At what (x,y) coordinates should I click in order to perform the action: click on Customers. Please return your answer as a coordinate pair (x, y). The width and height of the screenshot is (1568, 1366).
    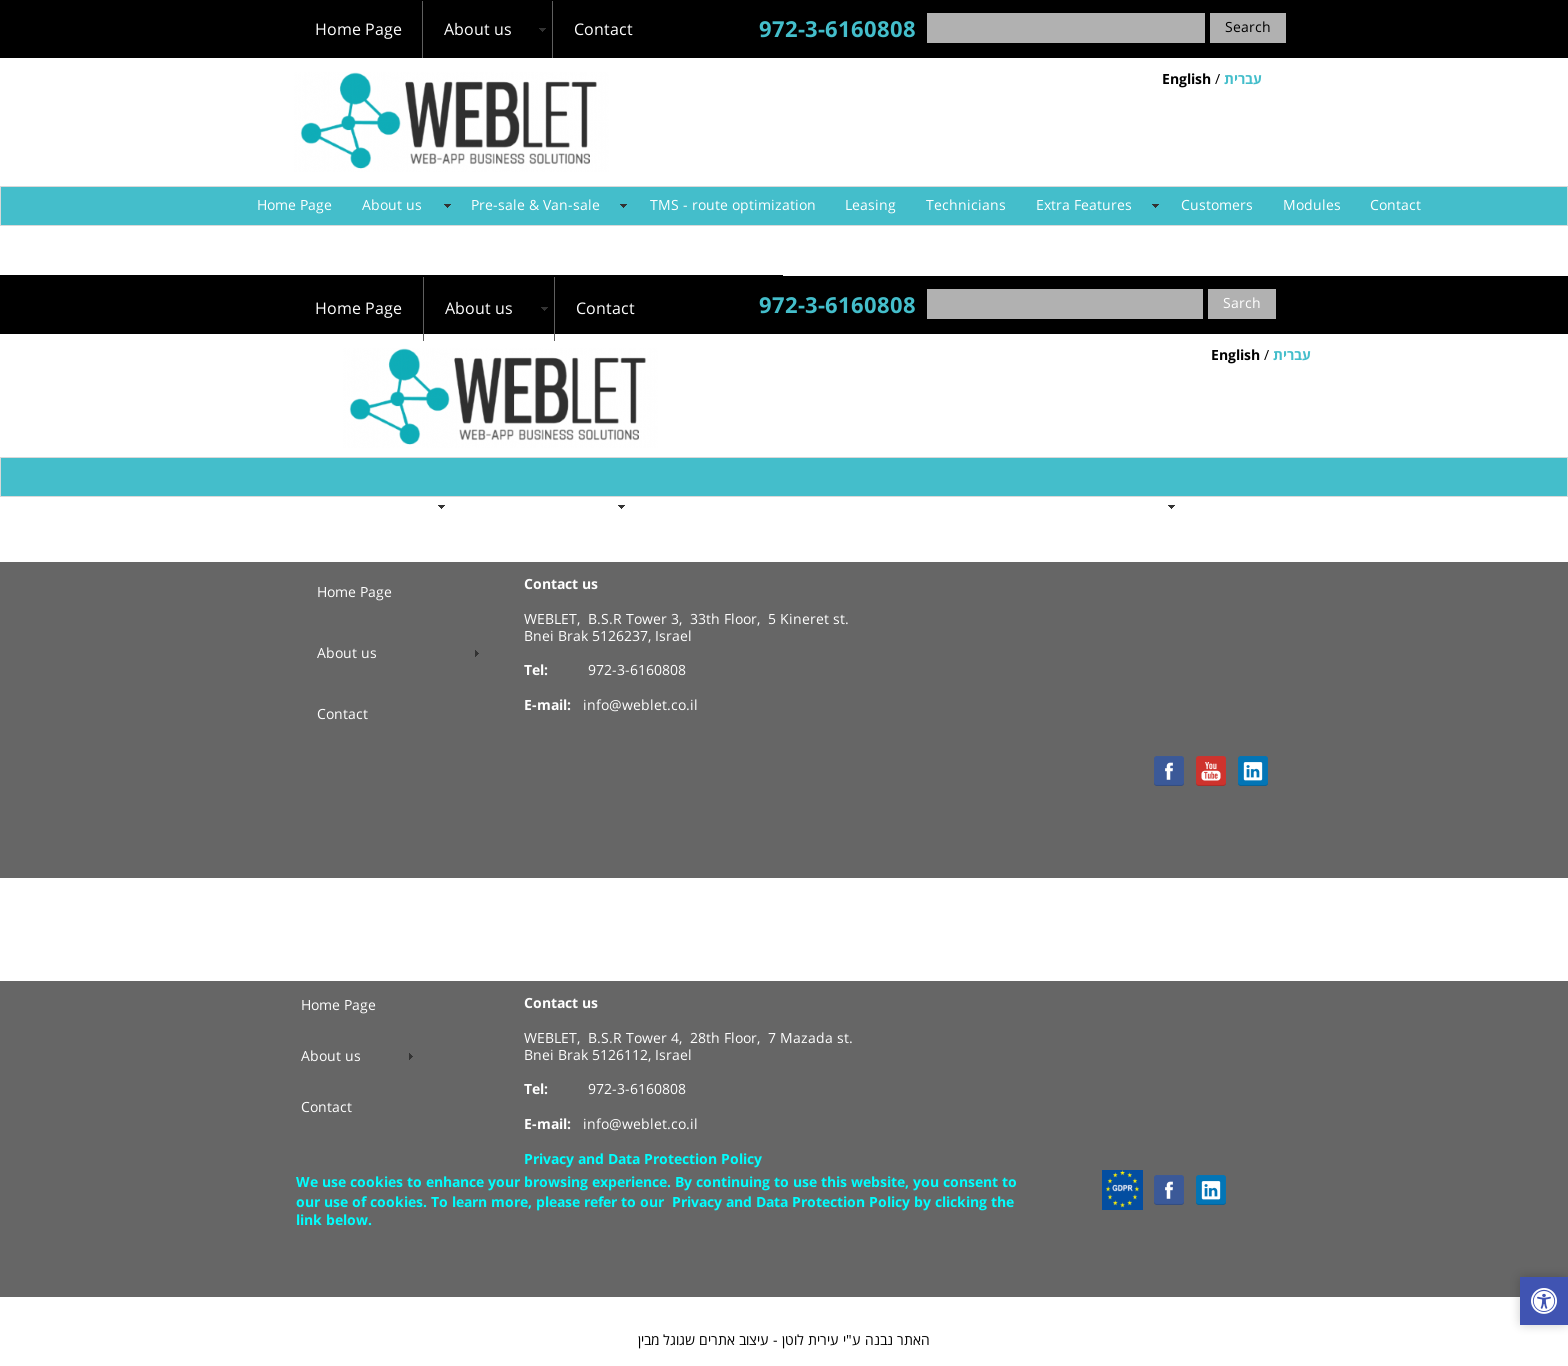
    Looking at the image, I should click on (1217, 205).